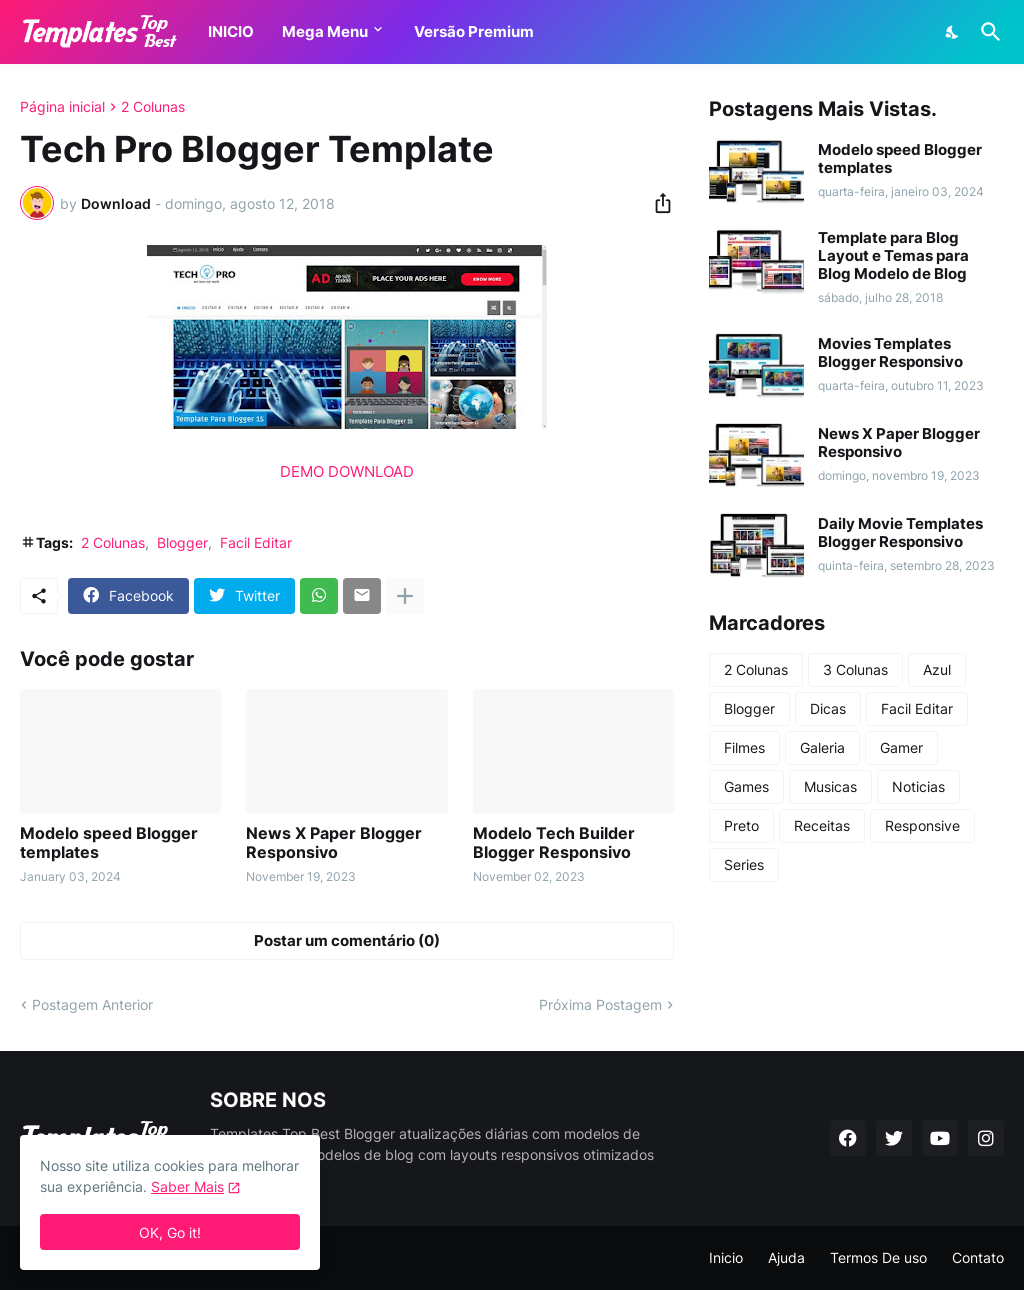 The image size is (1024, 1290). What do you see at coordinates (657, 203) in the screenshot?
I see `[Compartilhar]` at bounding box center [657, 203].